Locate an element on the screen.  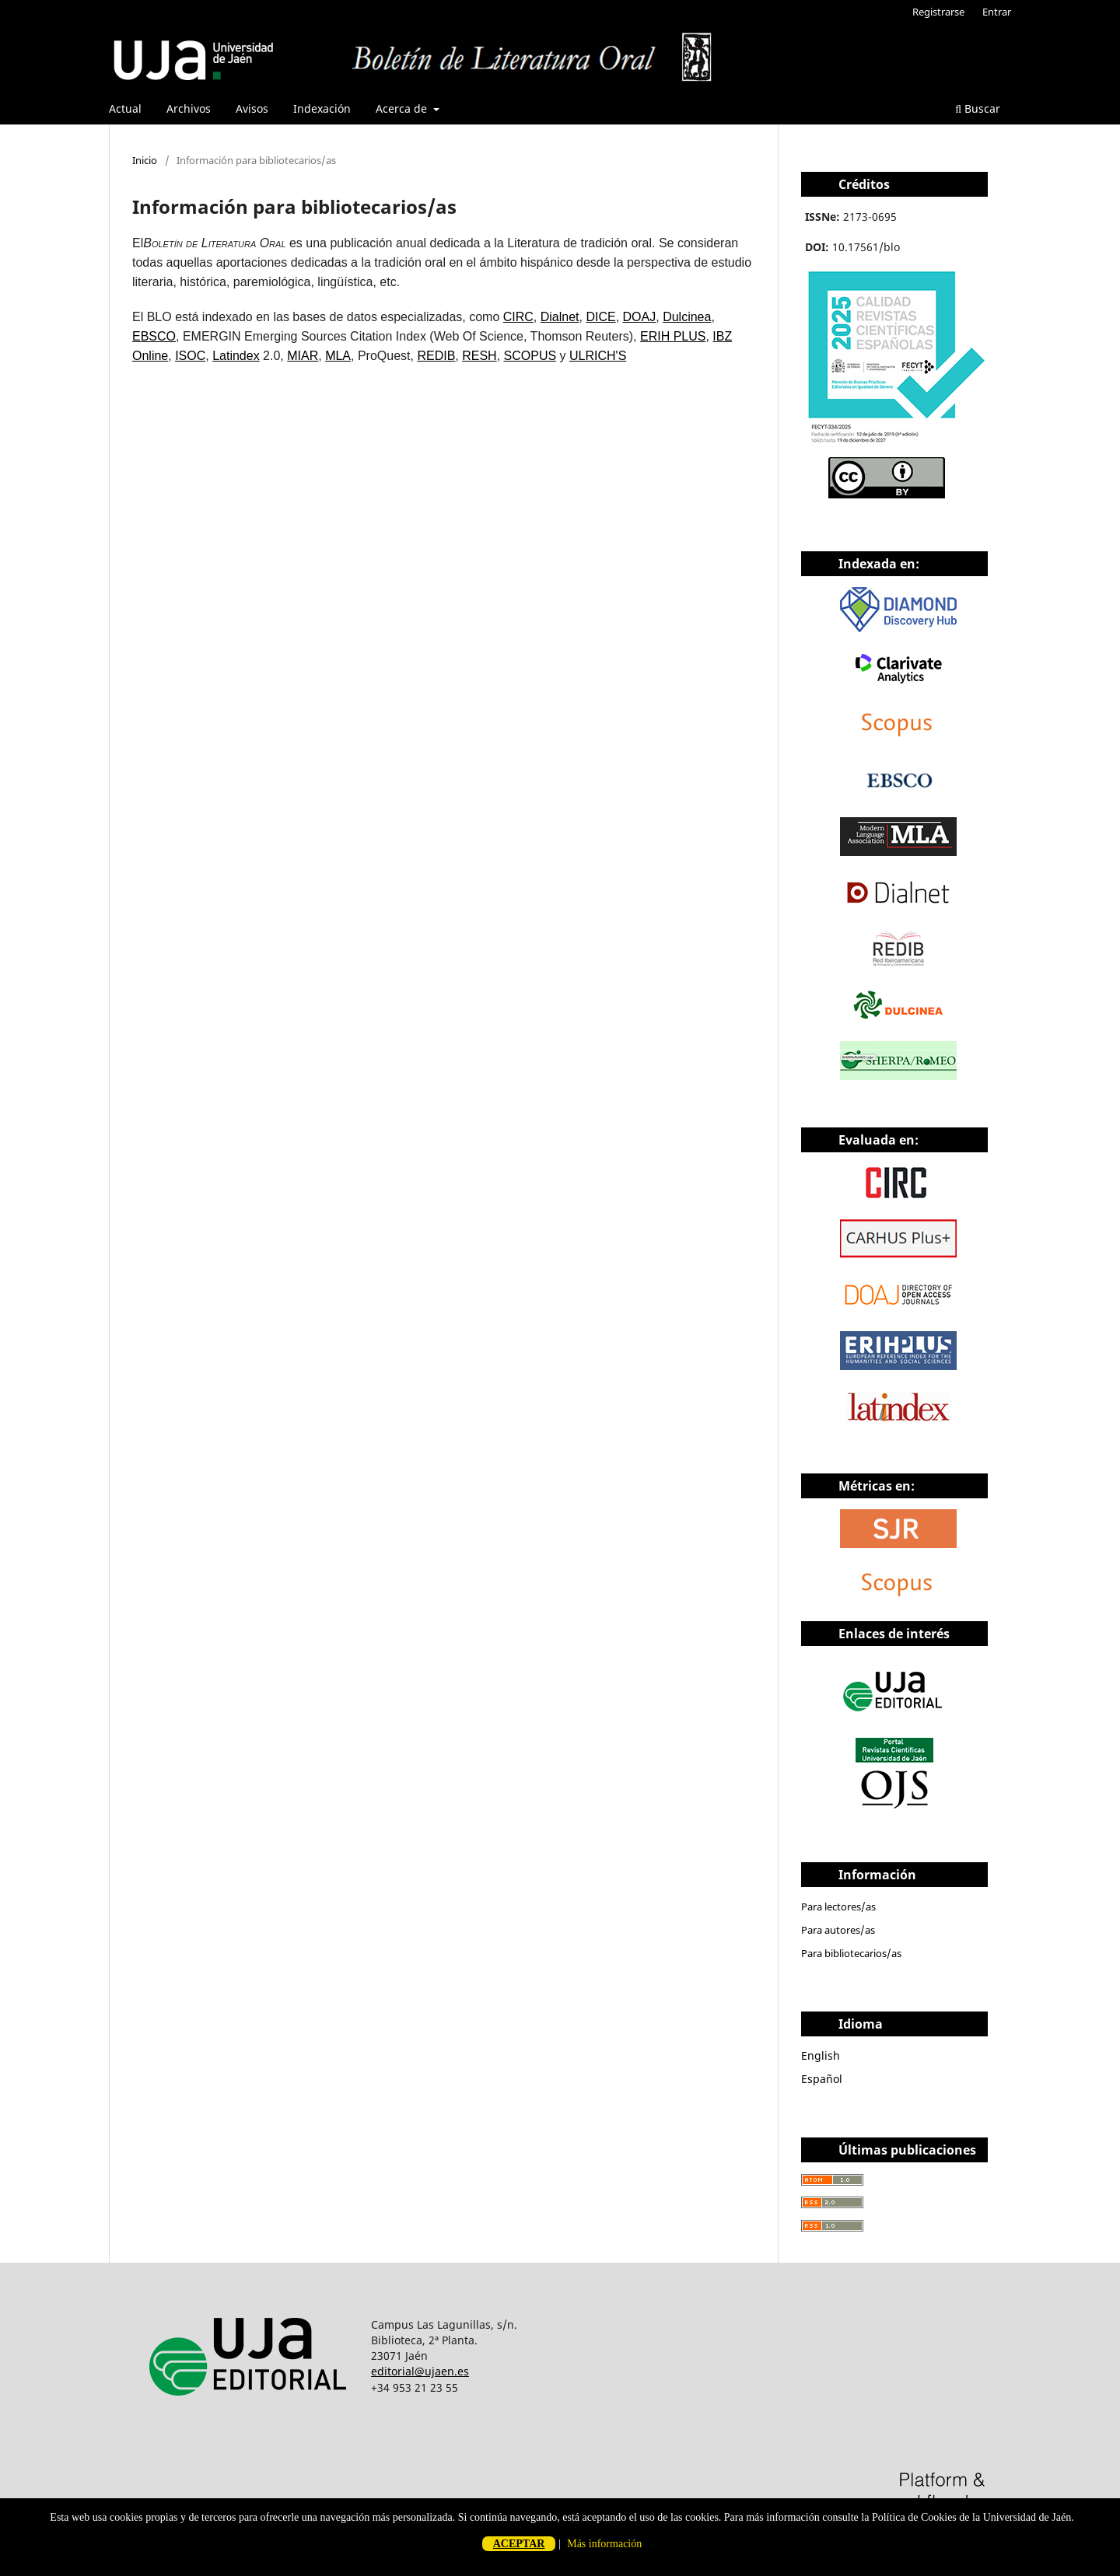
English is located at coordinates (820, 2055).